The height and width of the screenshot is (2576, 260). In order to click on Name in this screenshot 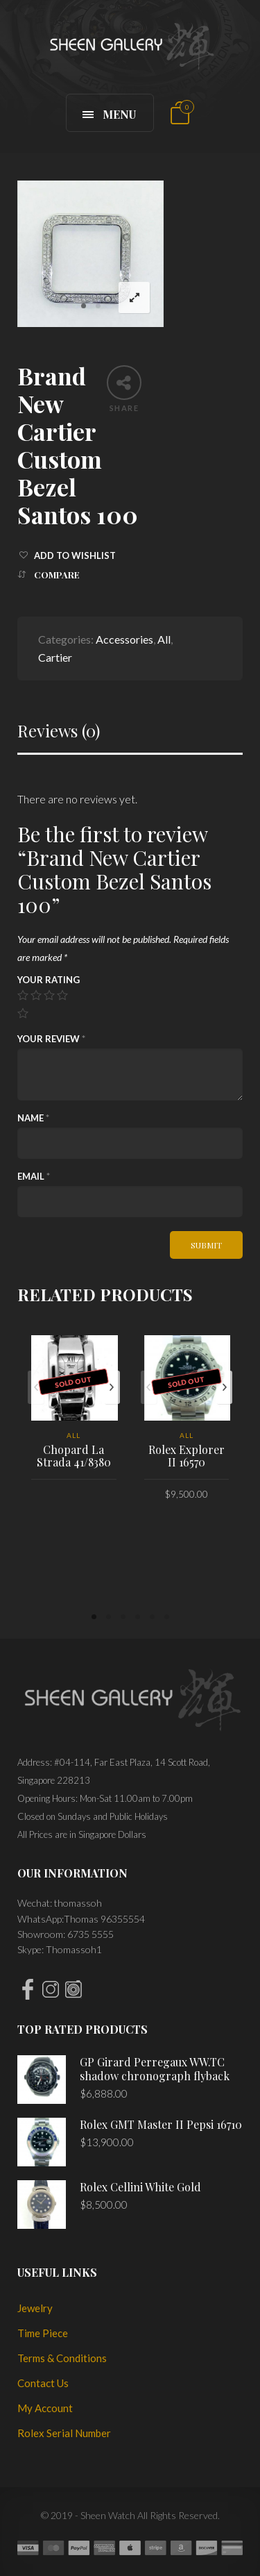, I will do `click(33, 1117)`.